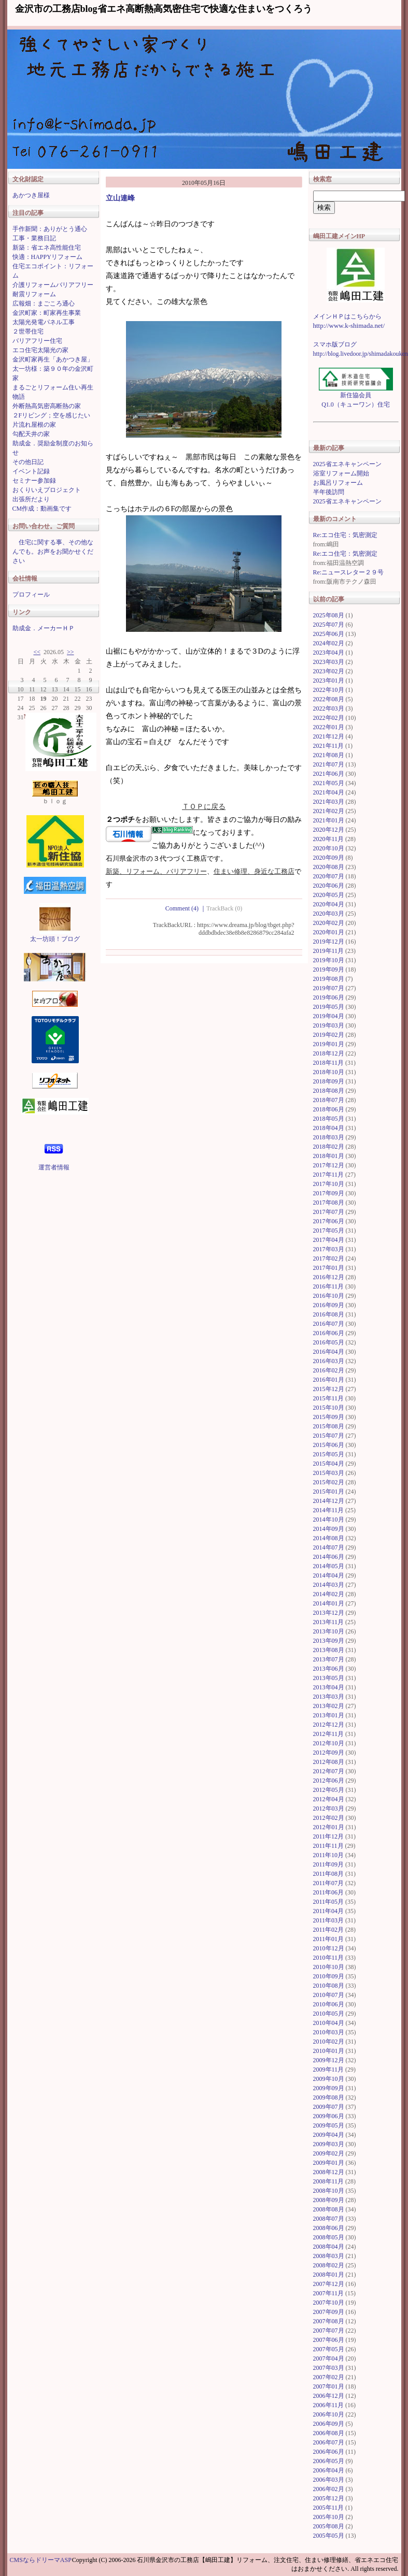 This screenshot has width=408, height=2576. What do you see at coordinates (328, 1864) in the screenshot?
I see `2011年09月` at bounding box center [328, 1864].